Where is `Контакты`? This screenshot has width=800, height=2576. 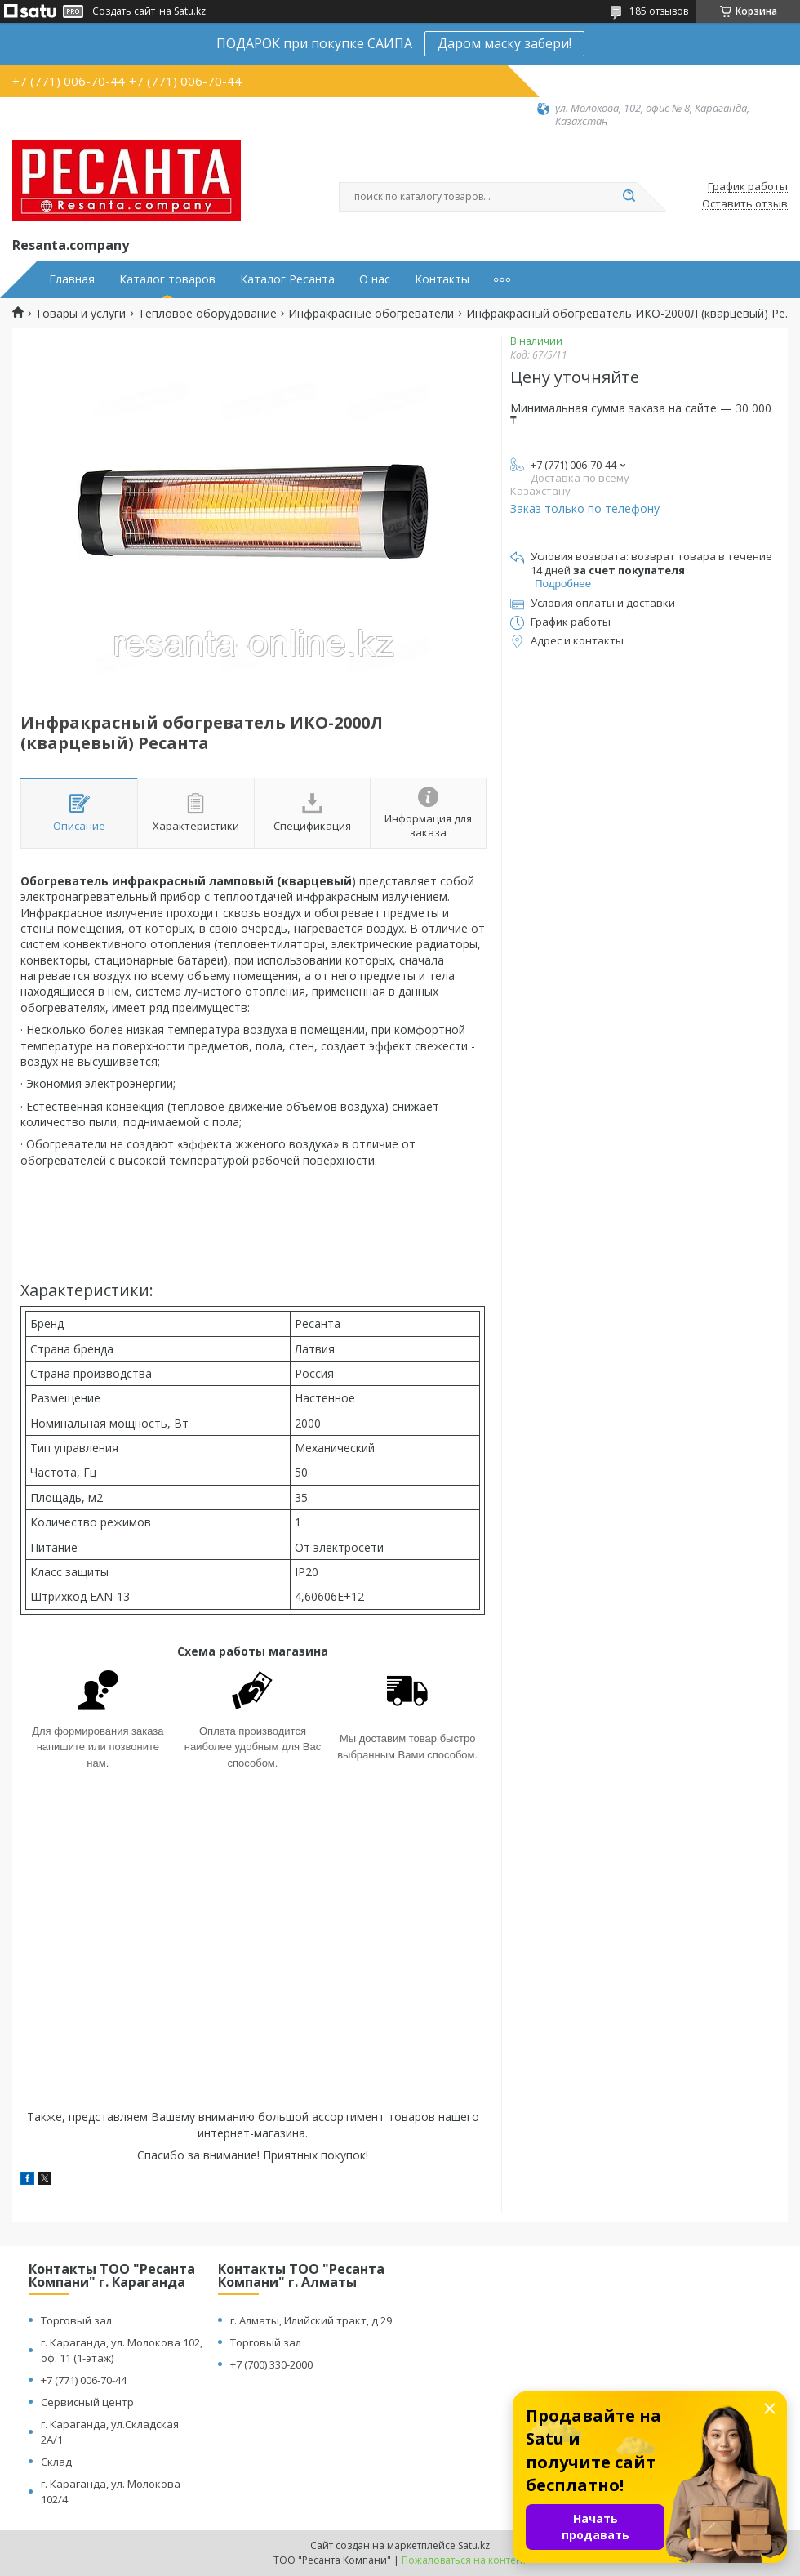 Контакты is located at coordinates (442, 279).